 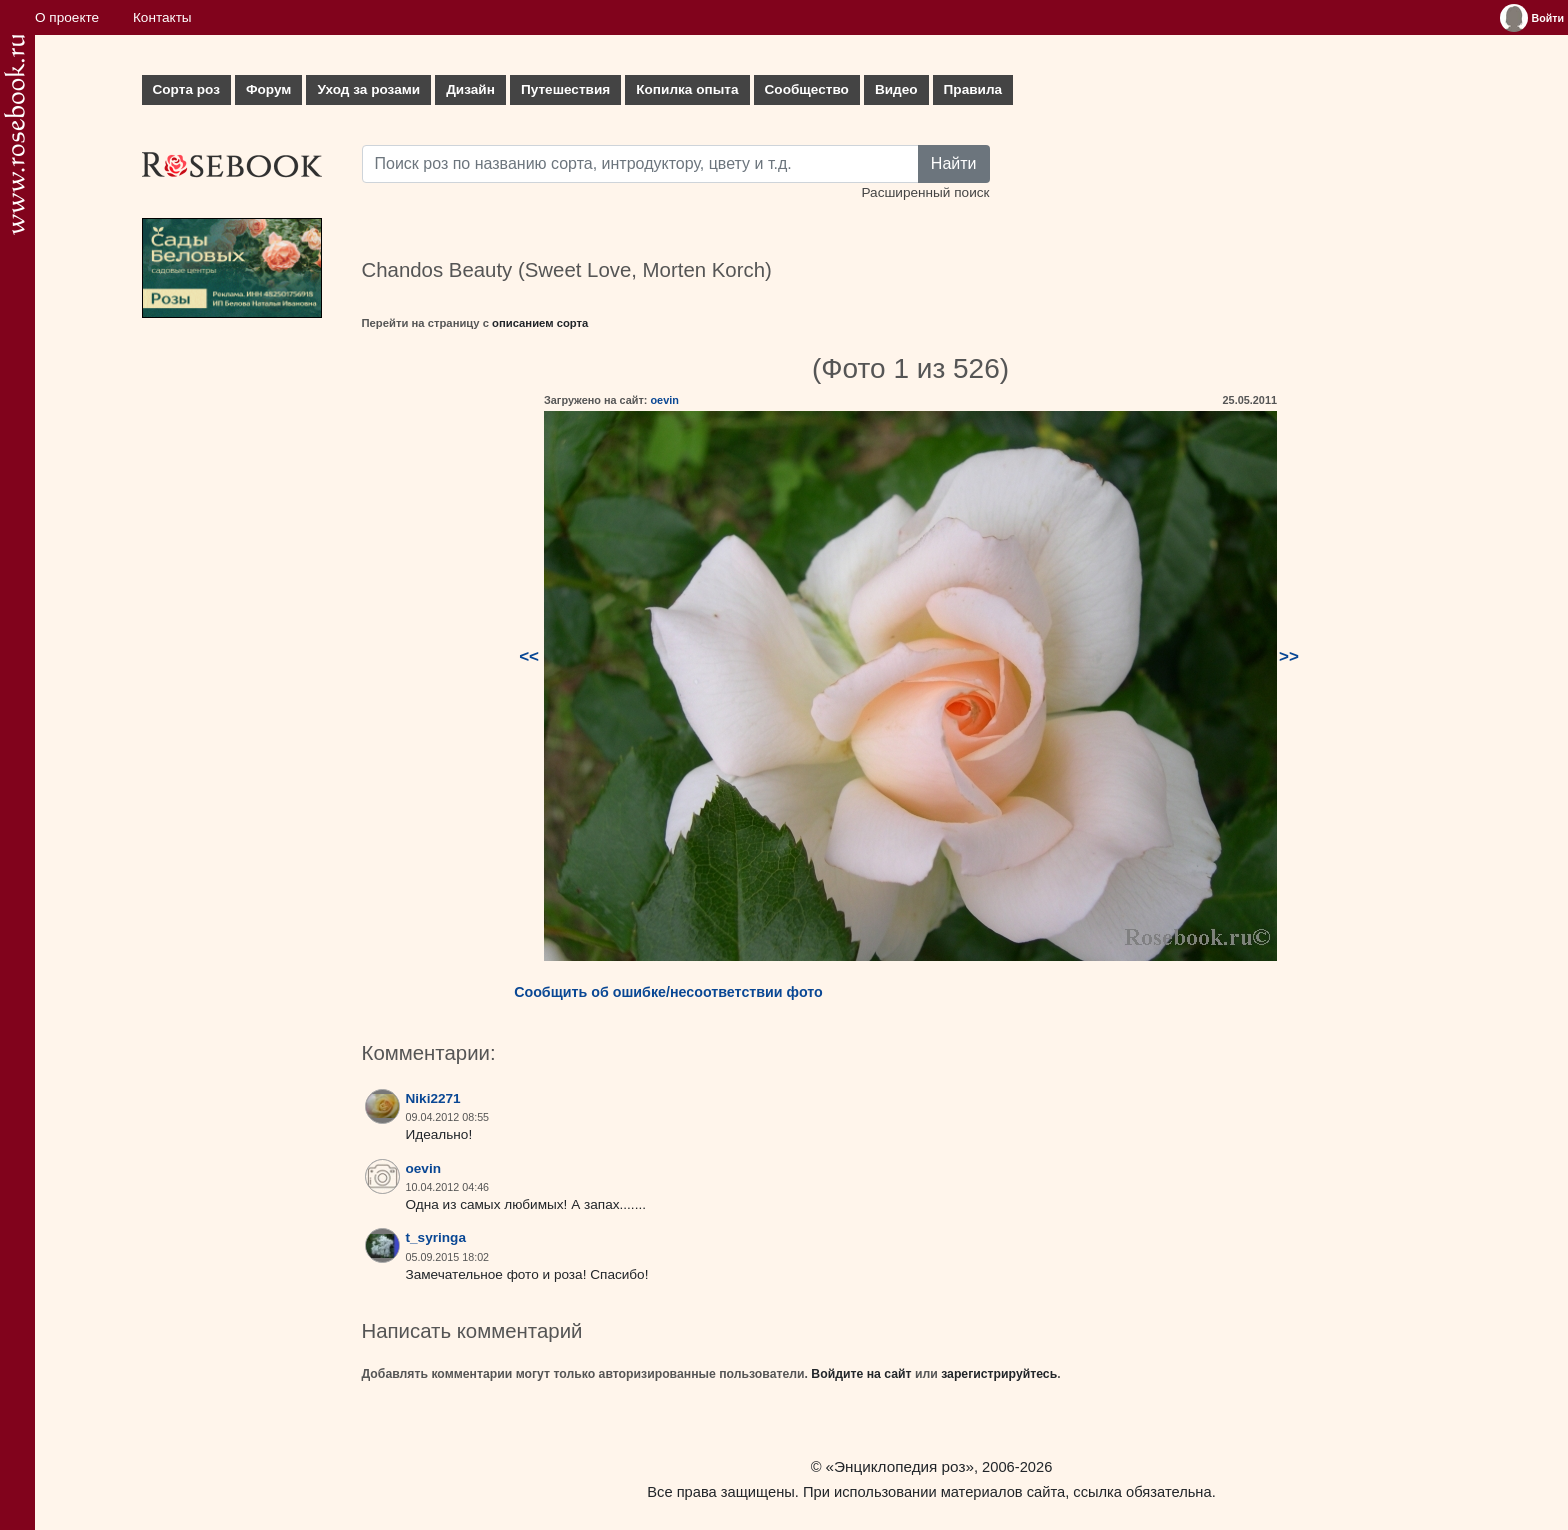 I want to click on Сообщить об ошибке/несоответствии фото, so click(x=668, y=992).